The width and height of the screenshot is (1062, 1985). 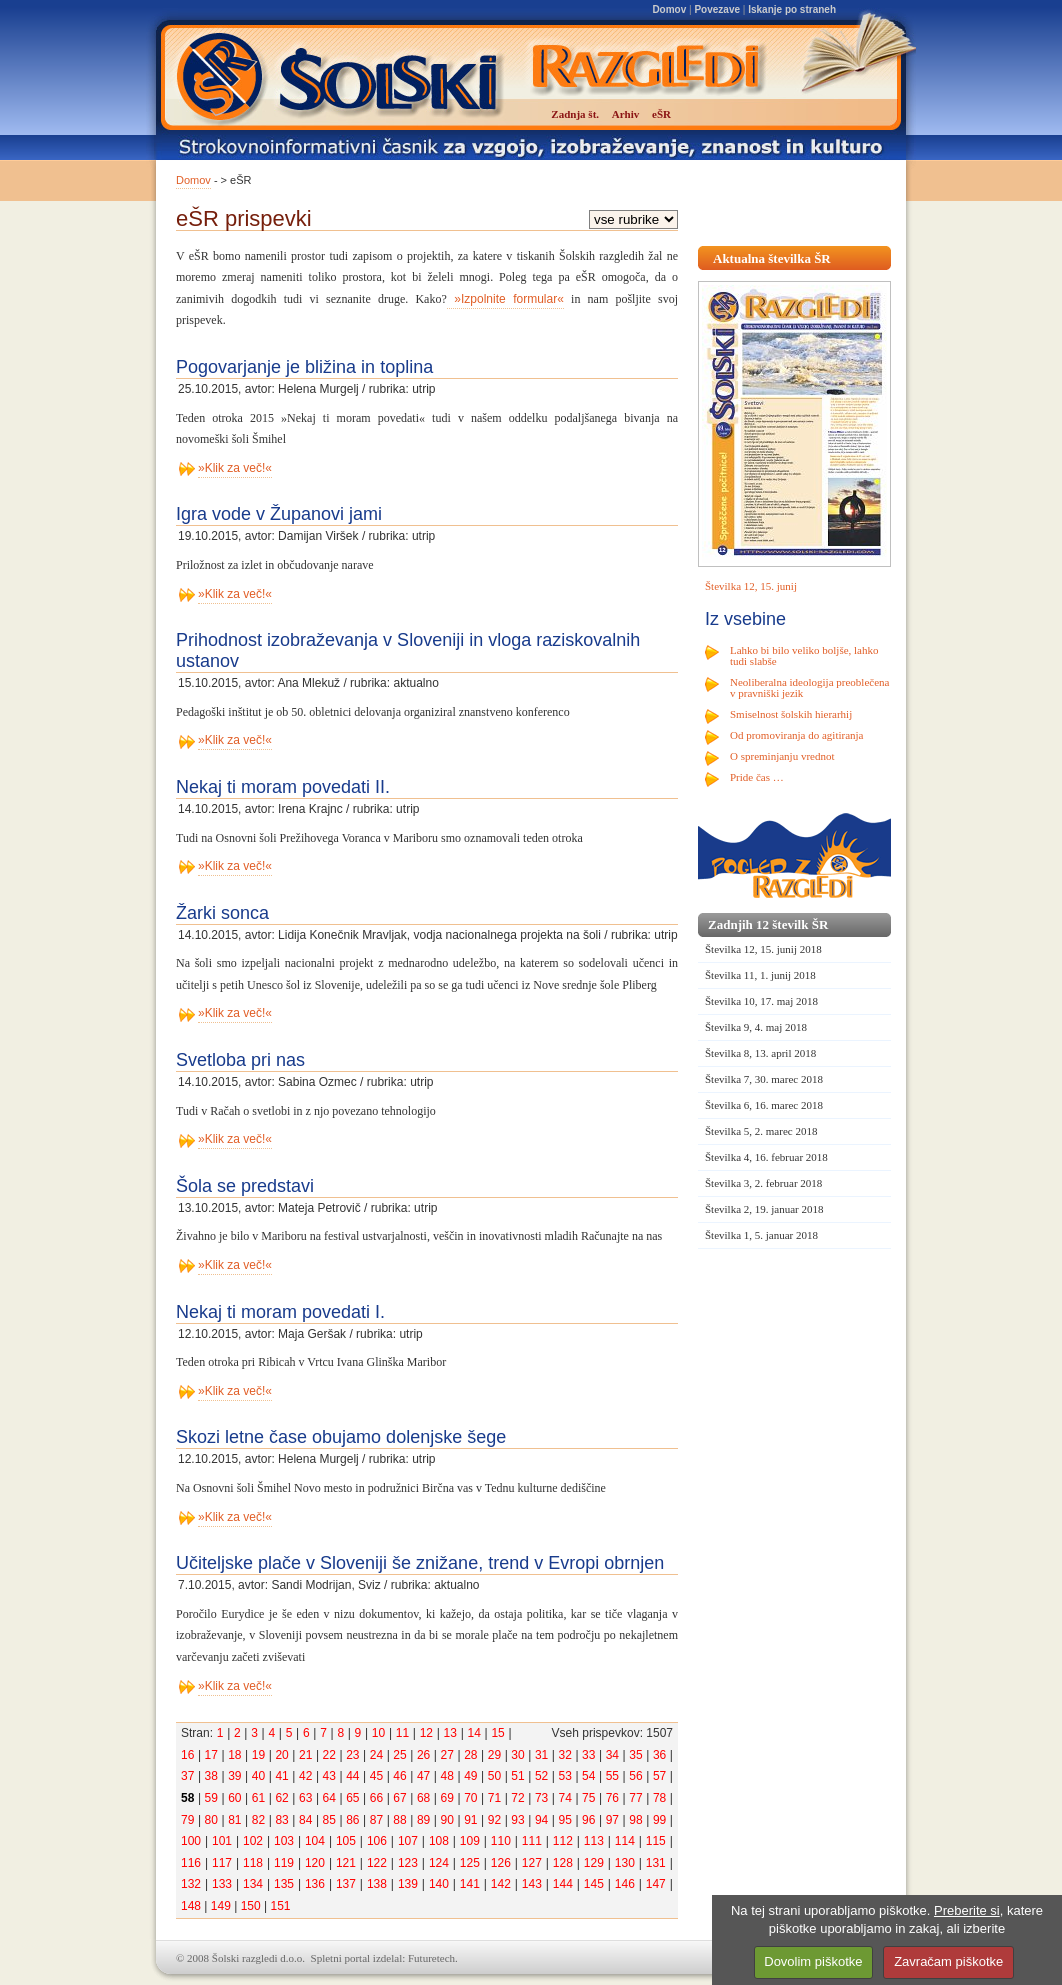 What do you see at coordinates (447, 1798) in the screenshot?
I see `69` at bounding box center [447, 1798].